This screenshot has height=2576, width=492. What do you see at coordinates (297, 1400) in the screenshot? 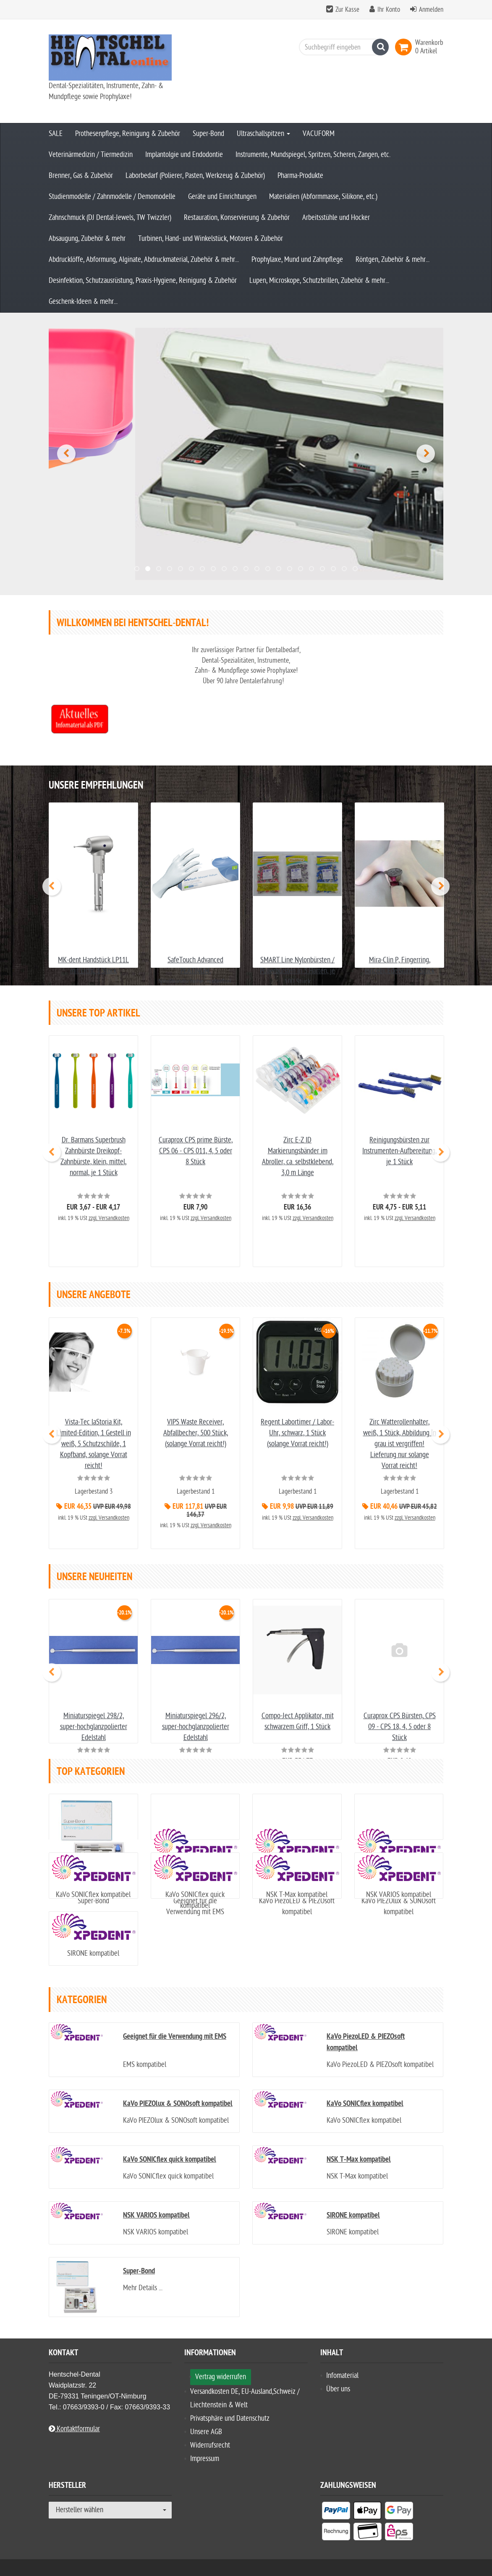
I see `Regent Labortimer / Labor-Uhr, schwarz, 1 Stück (solange Vorrat reicht!)` at bounding box center [297, 1400].